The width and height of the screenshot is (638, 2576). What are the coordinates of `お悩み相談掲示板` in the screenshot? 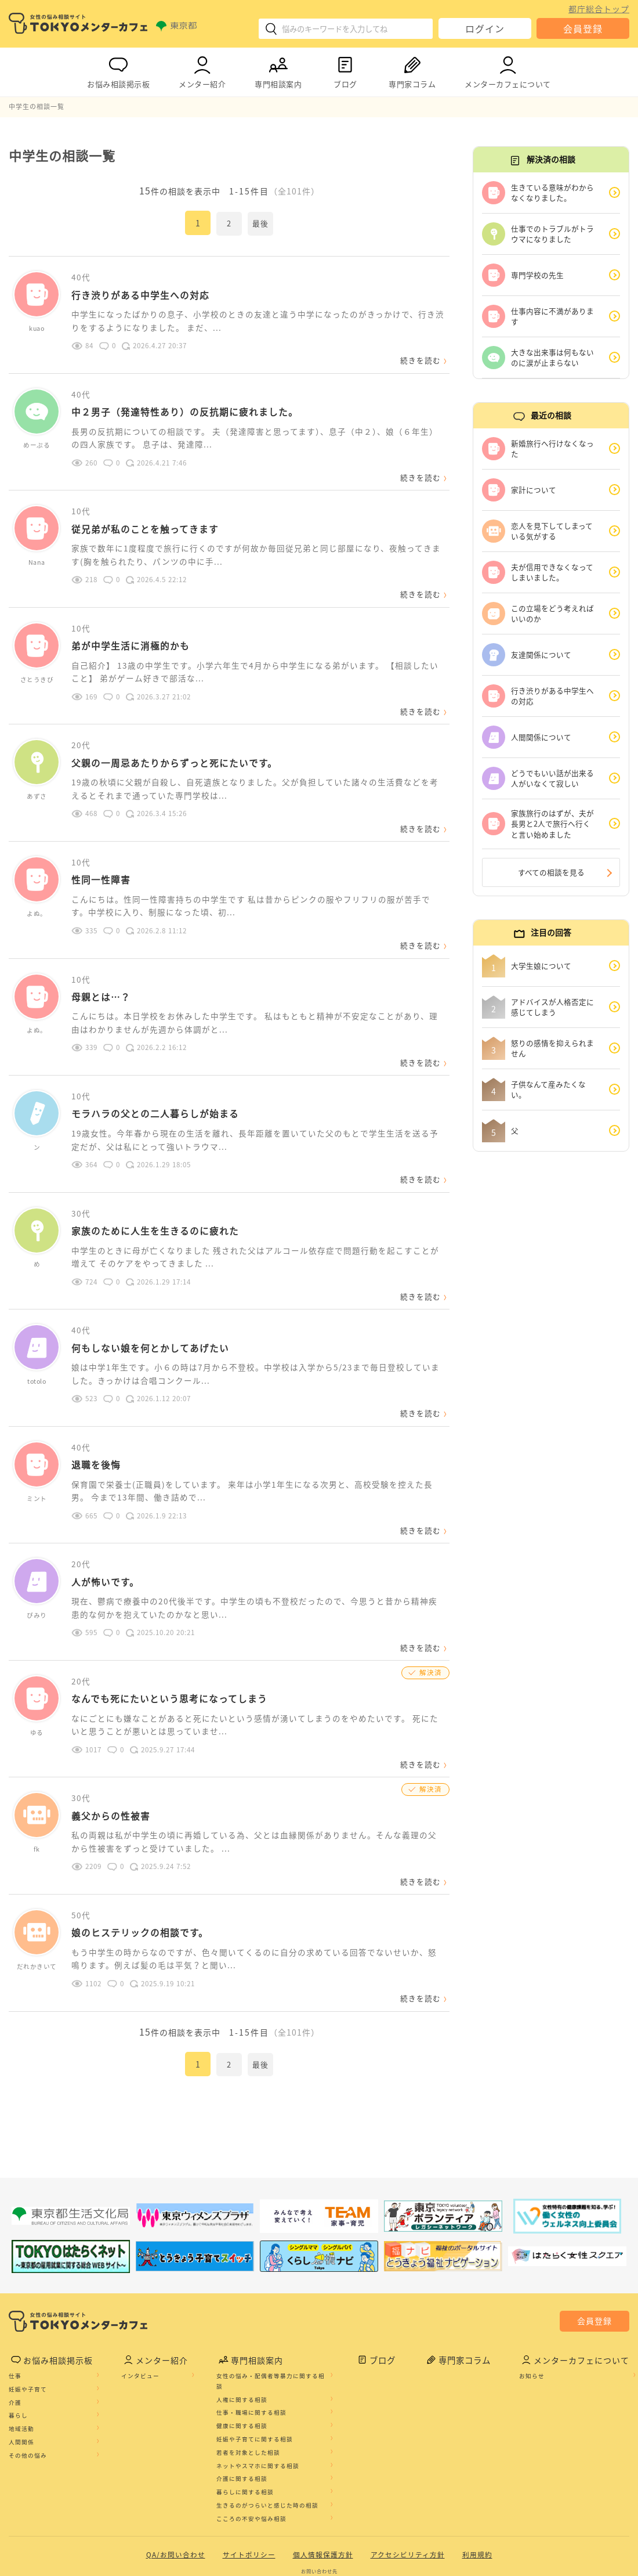 It's located at (118, 69).